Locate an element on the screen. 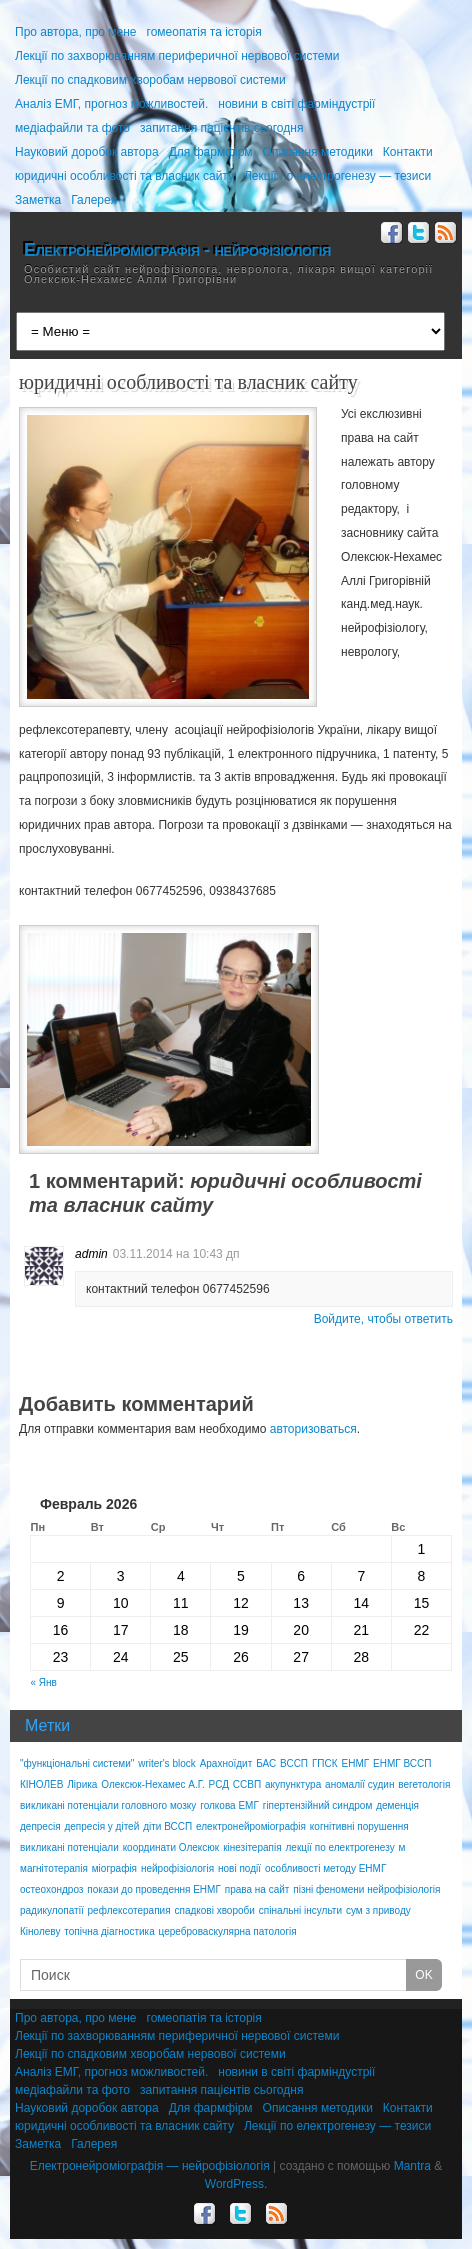 The image size is (472, 2249). Описання методики is located at coordinates (318, 152).